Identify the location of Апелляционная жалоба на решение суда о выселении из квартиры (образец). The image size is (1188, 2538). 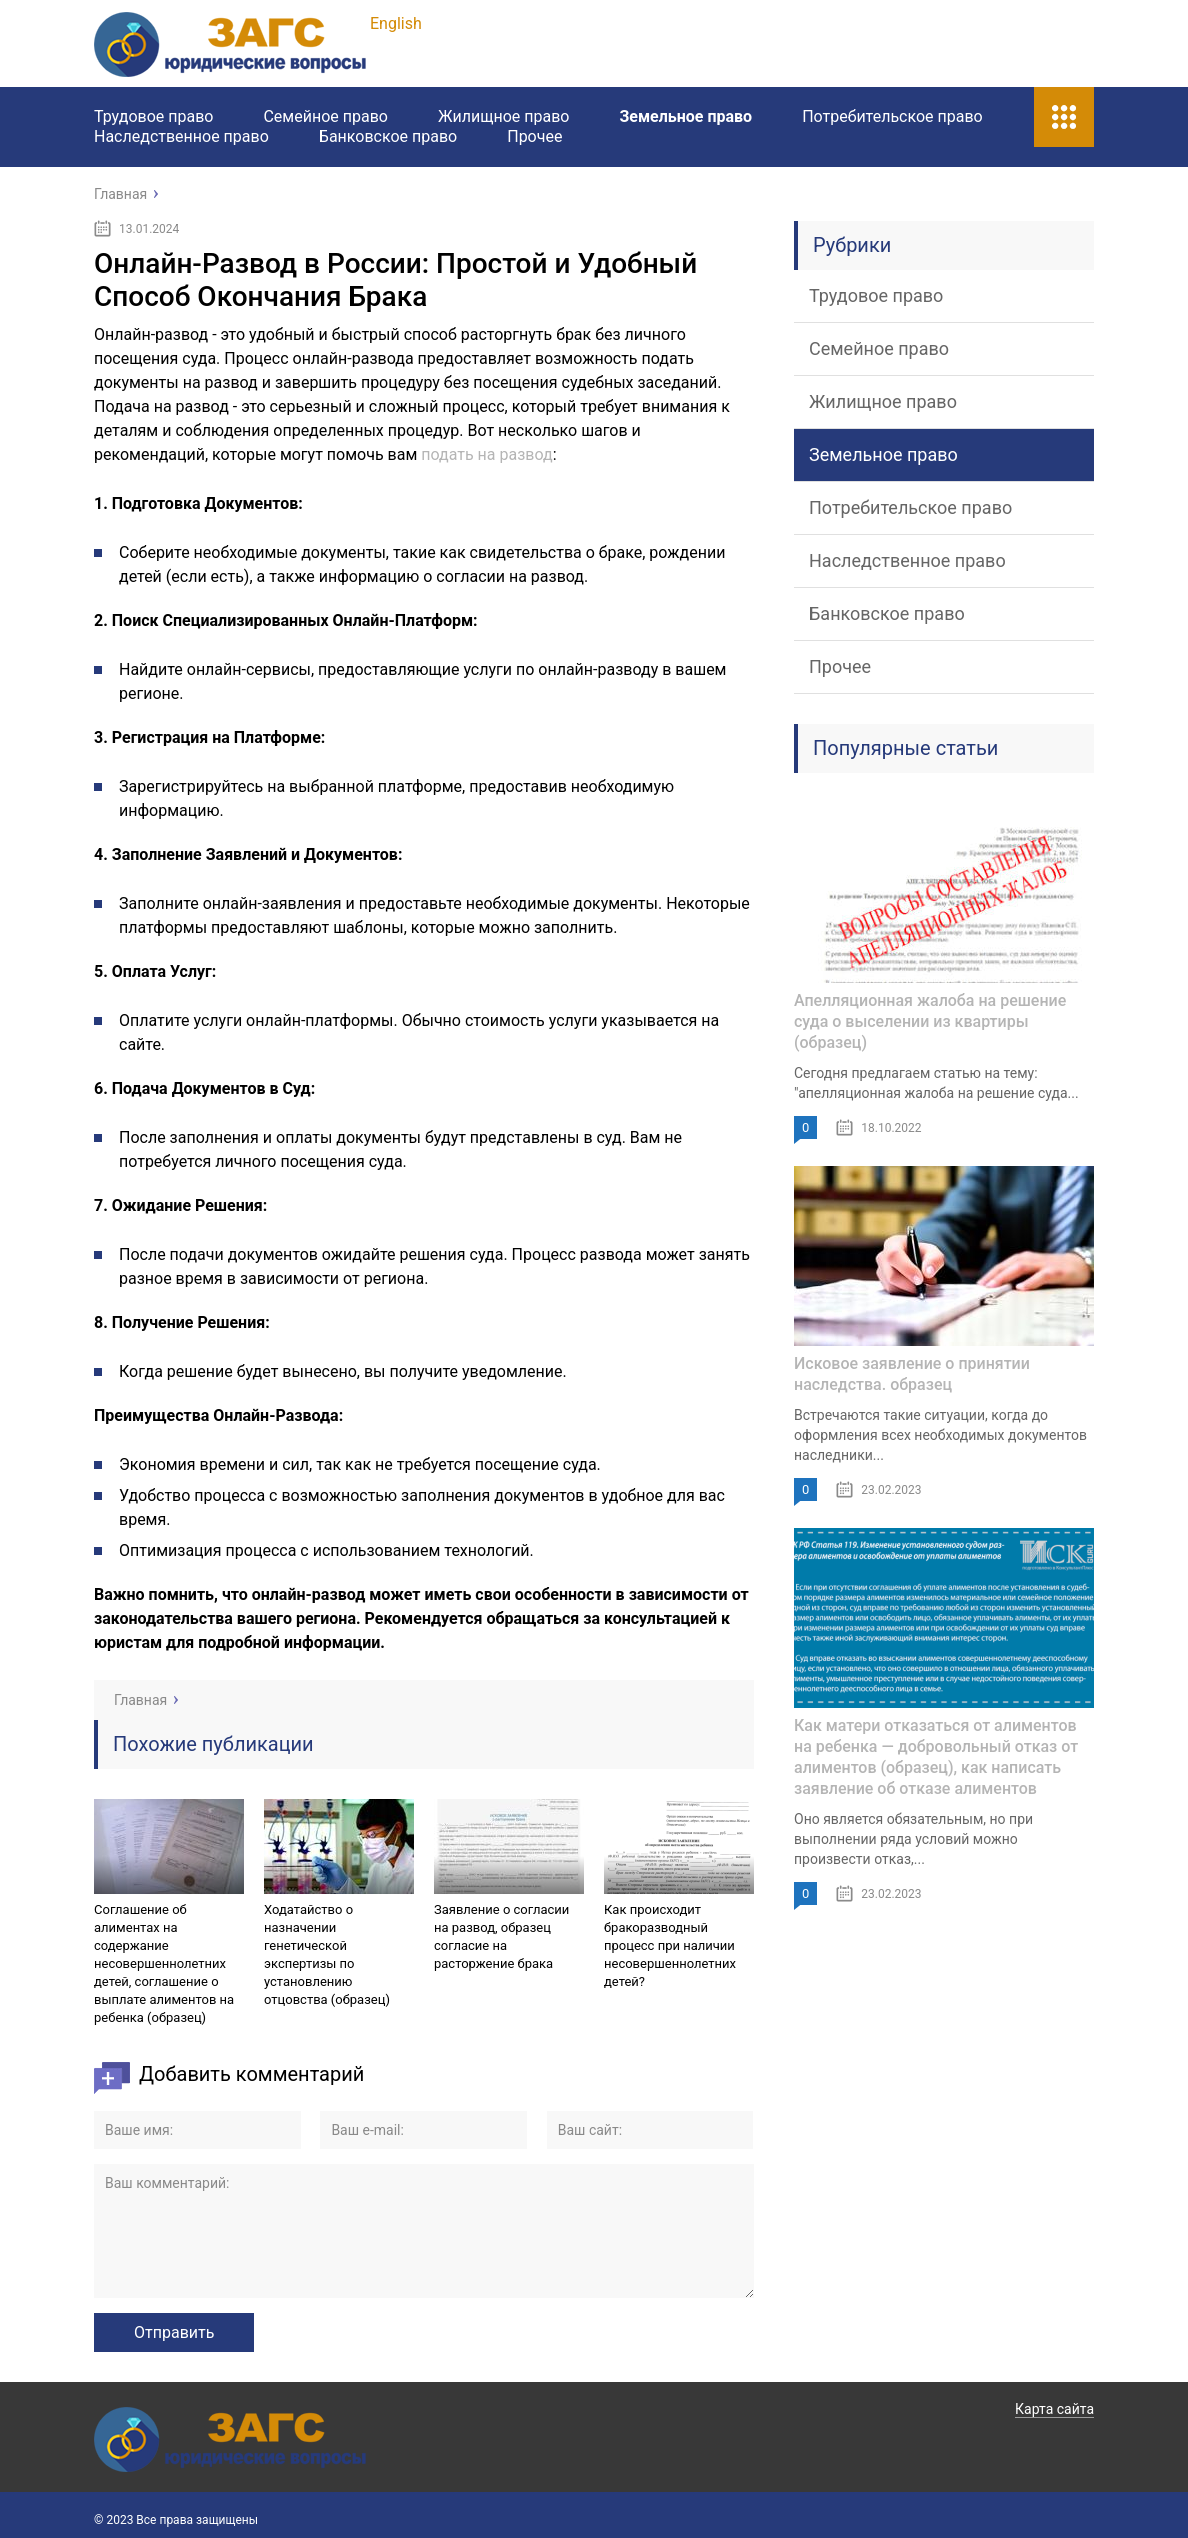
(930, 1021).